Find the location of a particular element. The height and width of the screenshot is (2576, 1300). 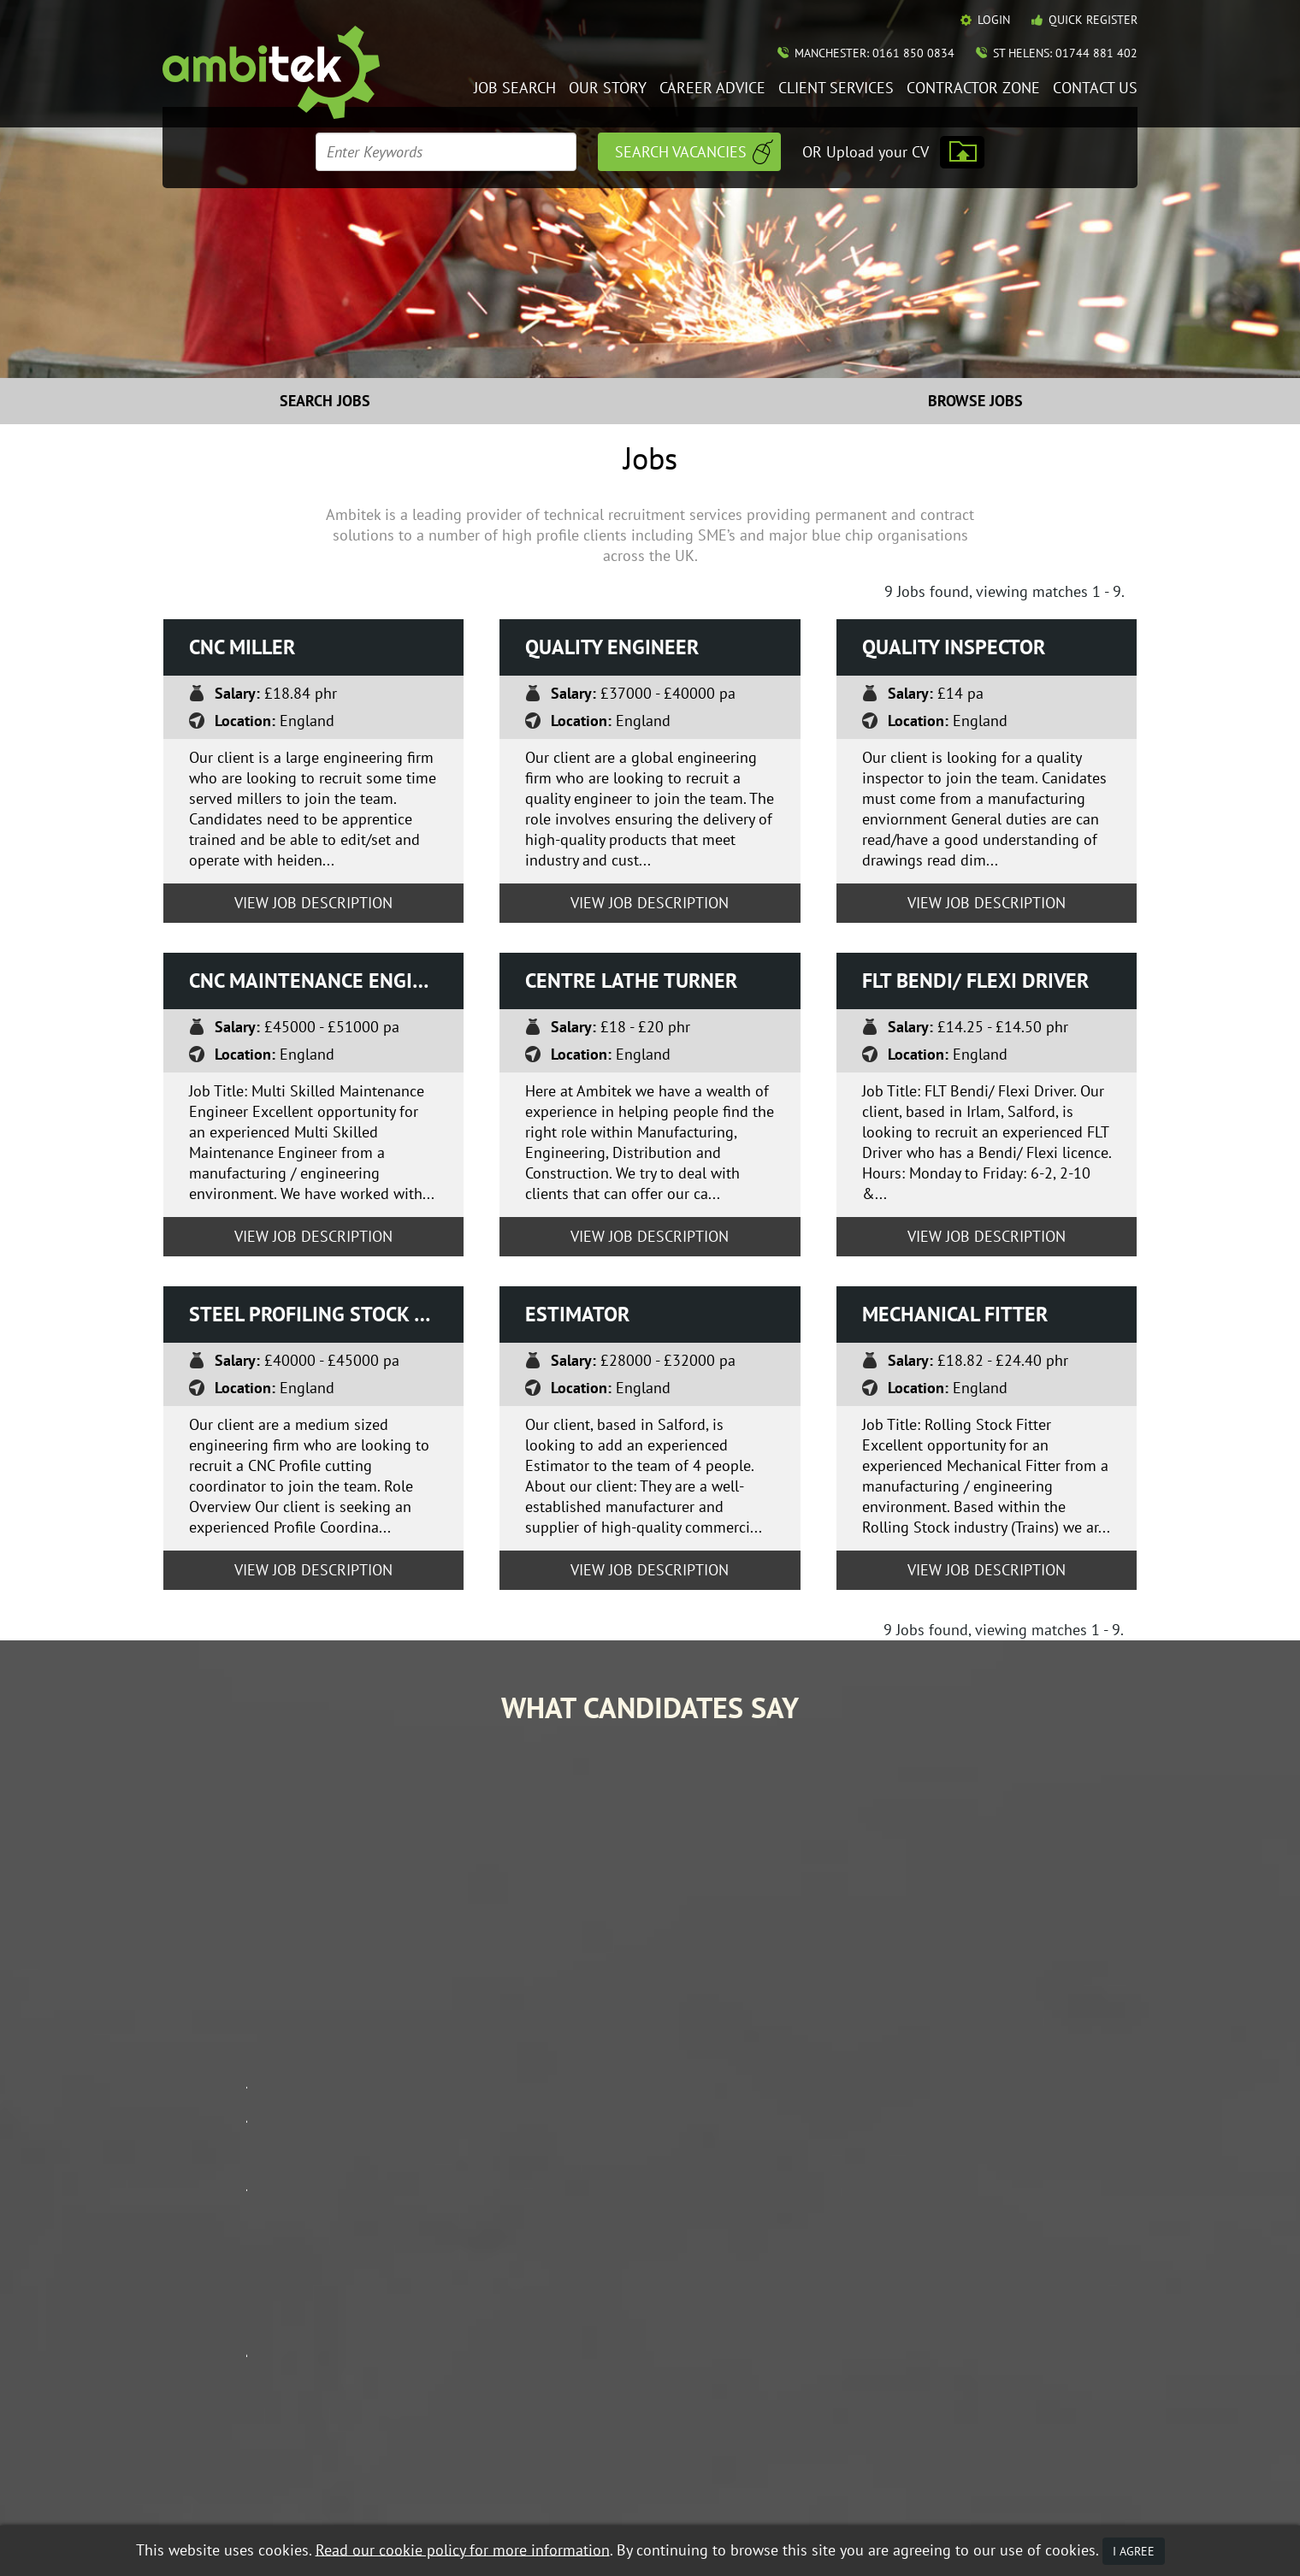

Quick Register is located at coordinates (1093, 19).